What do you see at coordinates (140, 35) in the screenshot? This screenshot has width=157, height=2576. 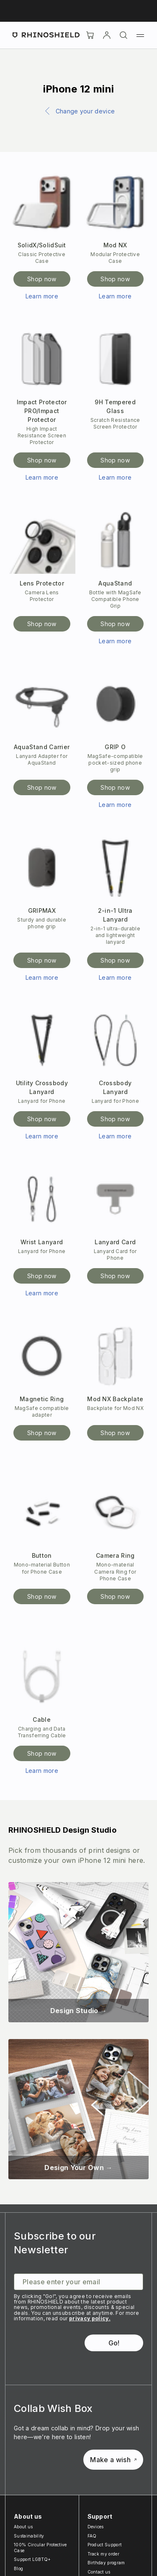 I see `[Menu]` at bounding box center [140, 35].